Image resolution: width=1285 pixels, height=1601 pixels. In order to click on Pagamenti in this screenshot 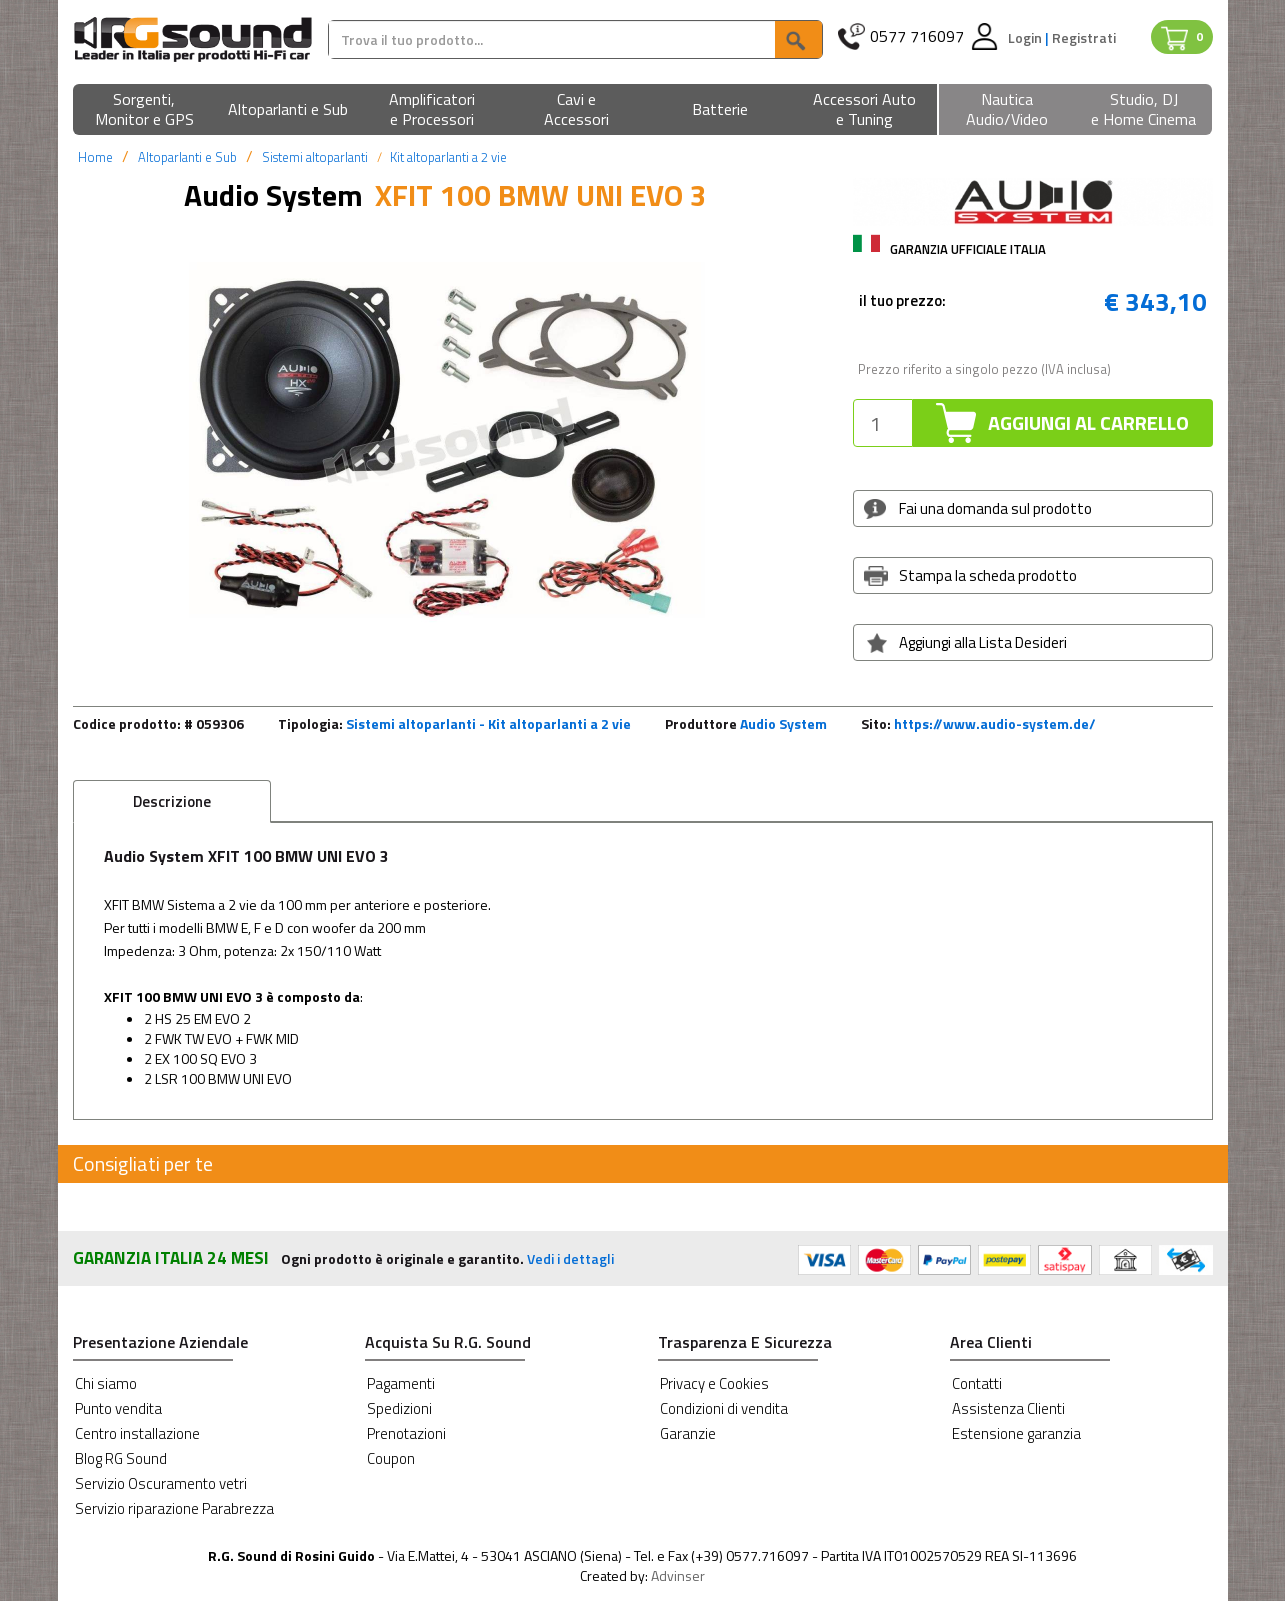, I will do `click(401, 1383)`.